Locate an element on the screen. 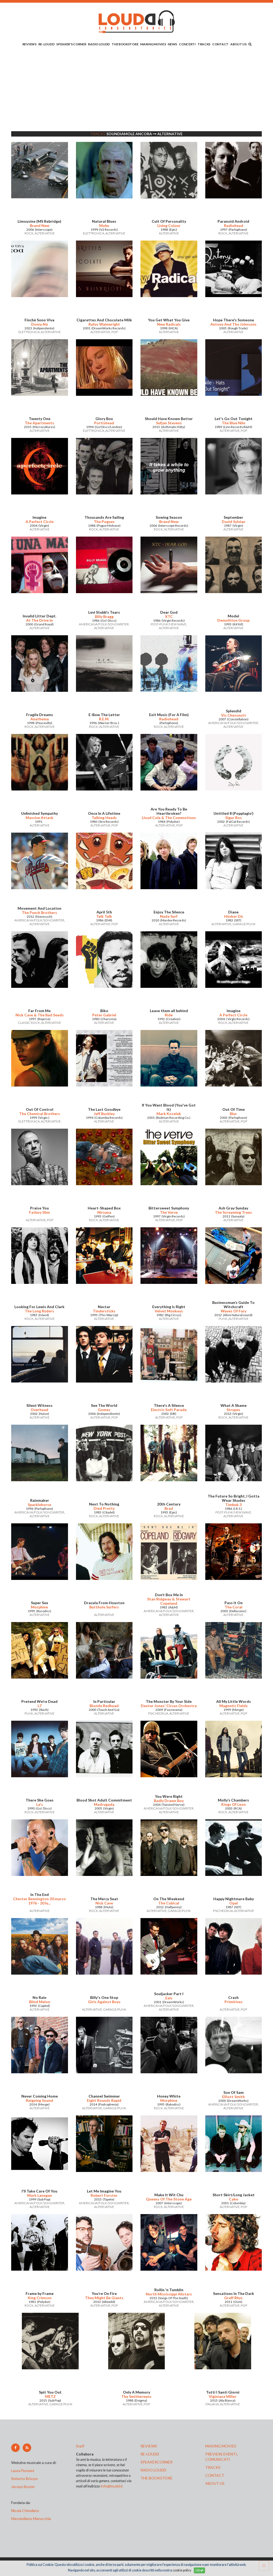  Jacopo Bozzer is located at coordinates (23, 2486).